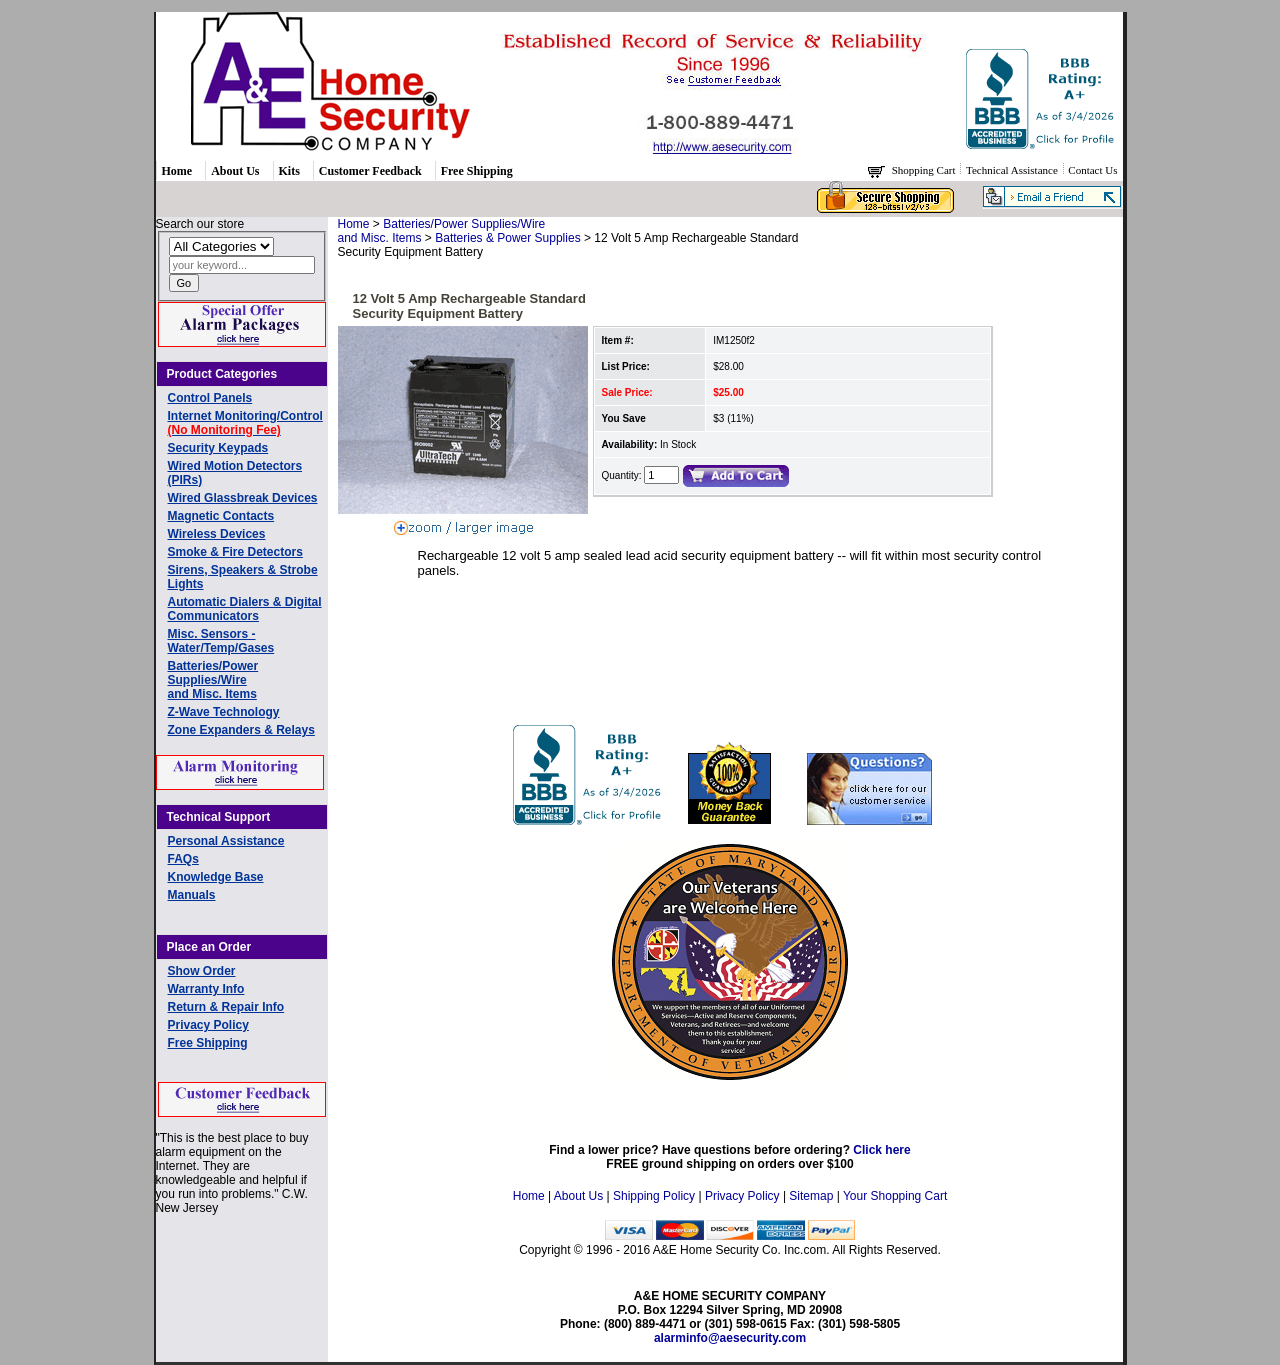  What do you see at coordinates (925, 170) in the screenshot?
I see `Shopping Cart` at bounding box center [925, 170].